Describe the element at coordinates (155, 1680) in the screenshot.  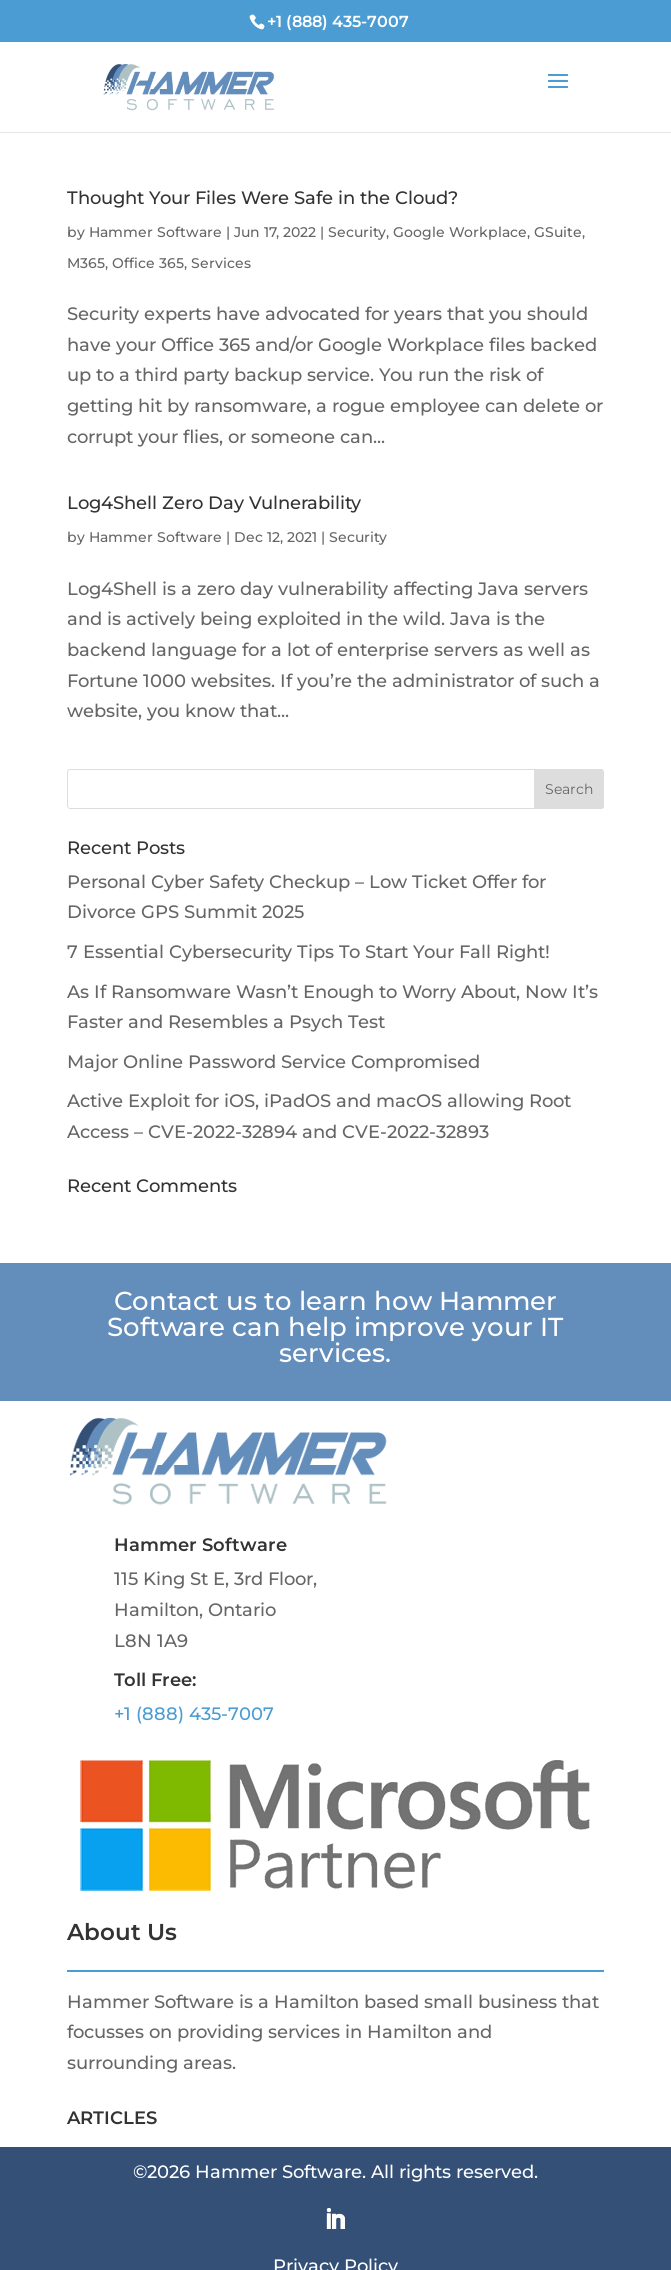
I see `Toll Free:` at that location.